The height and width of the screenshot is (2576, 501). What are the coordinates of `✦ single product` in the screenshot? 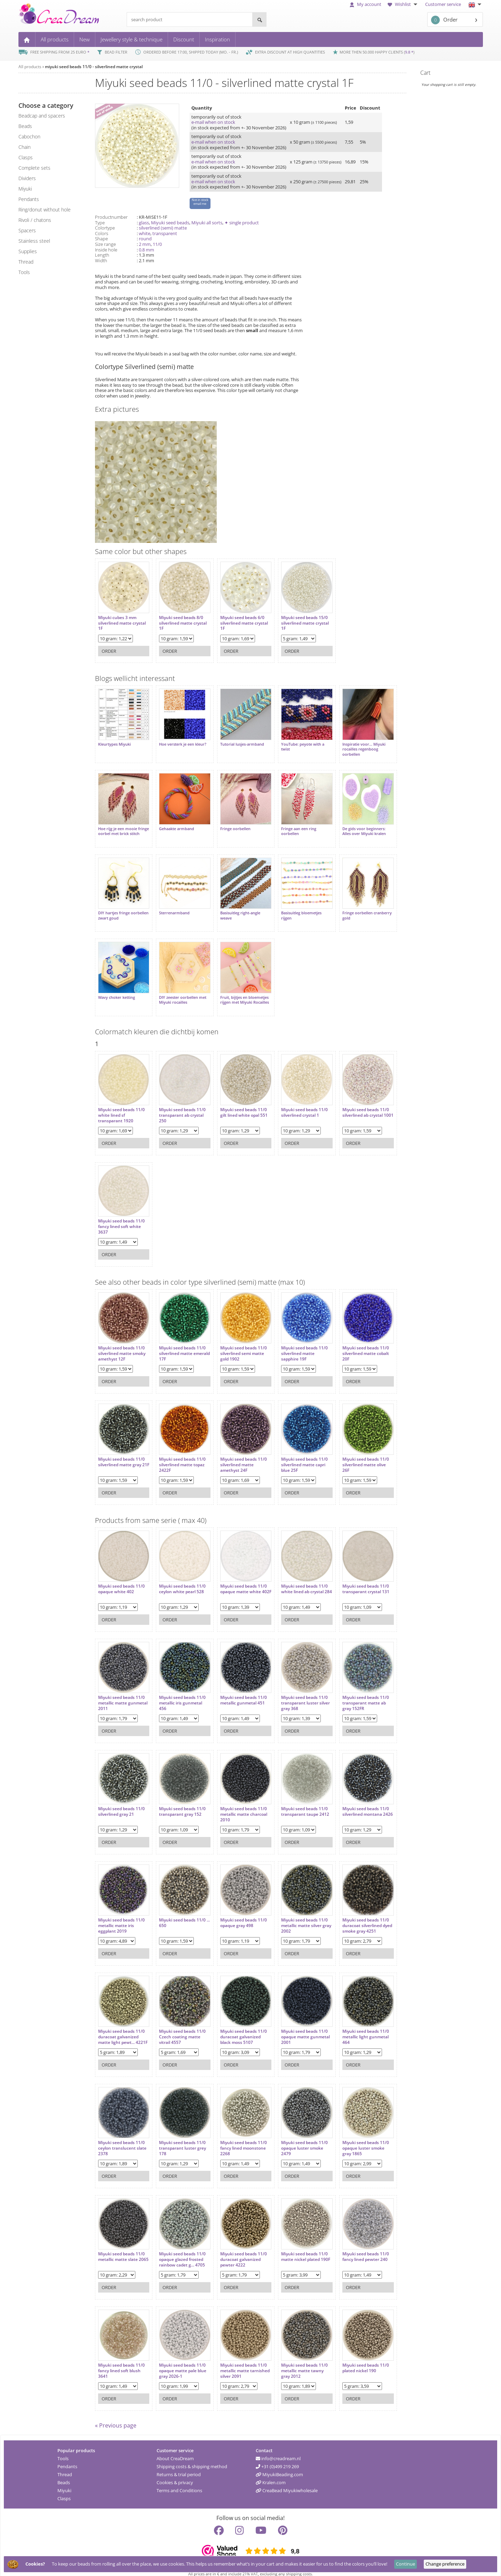 It's located at (241, 222).